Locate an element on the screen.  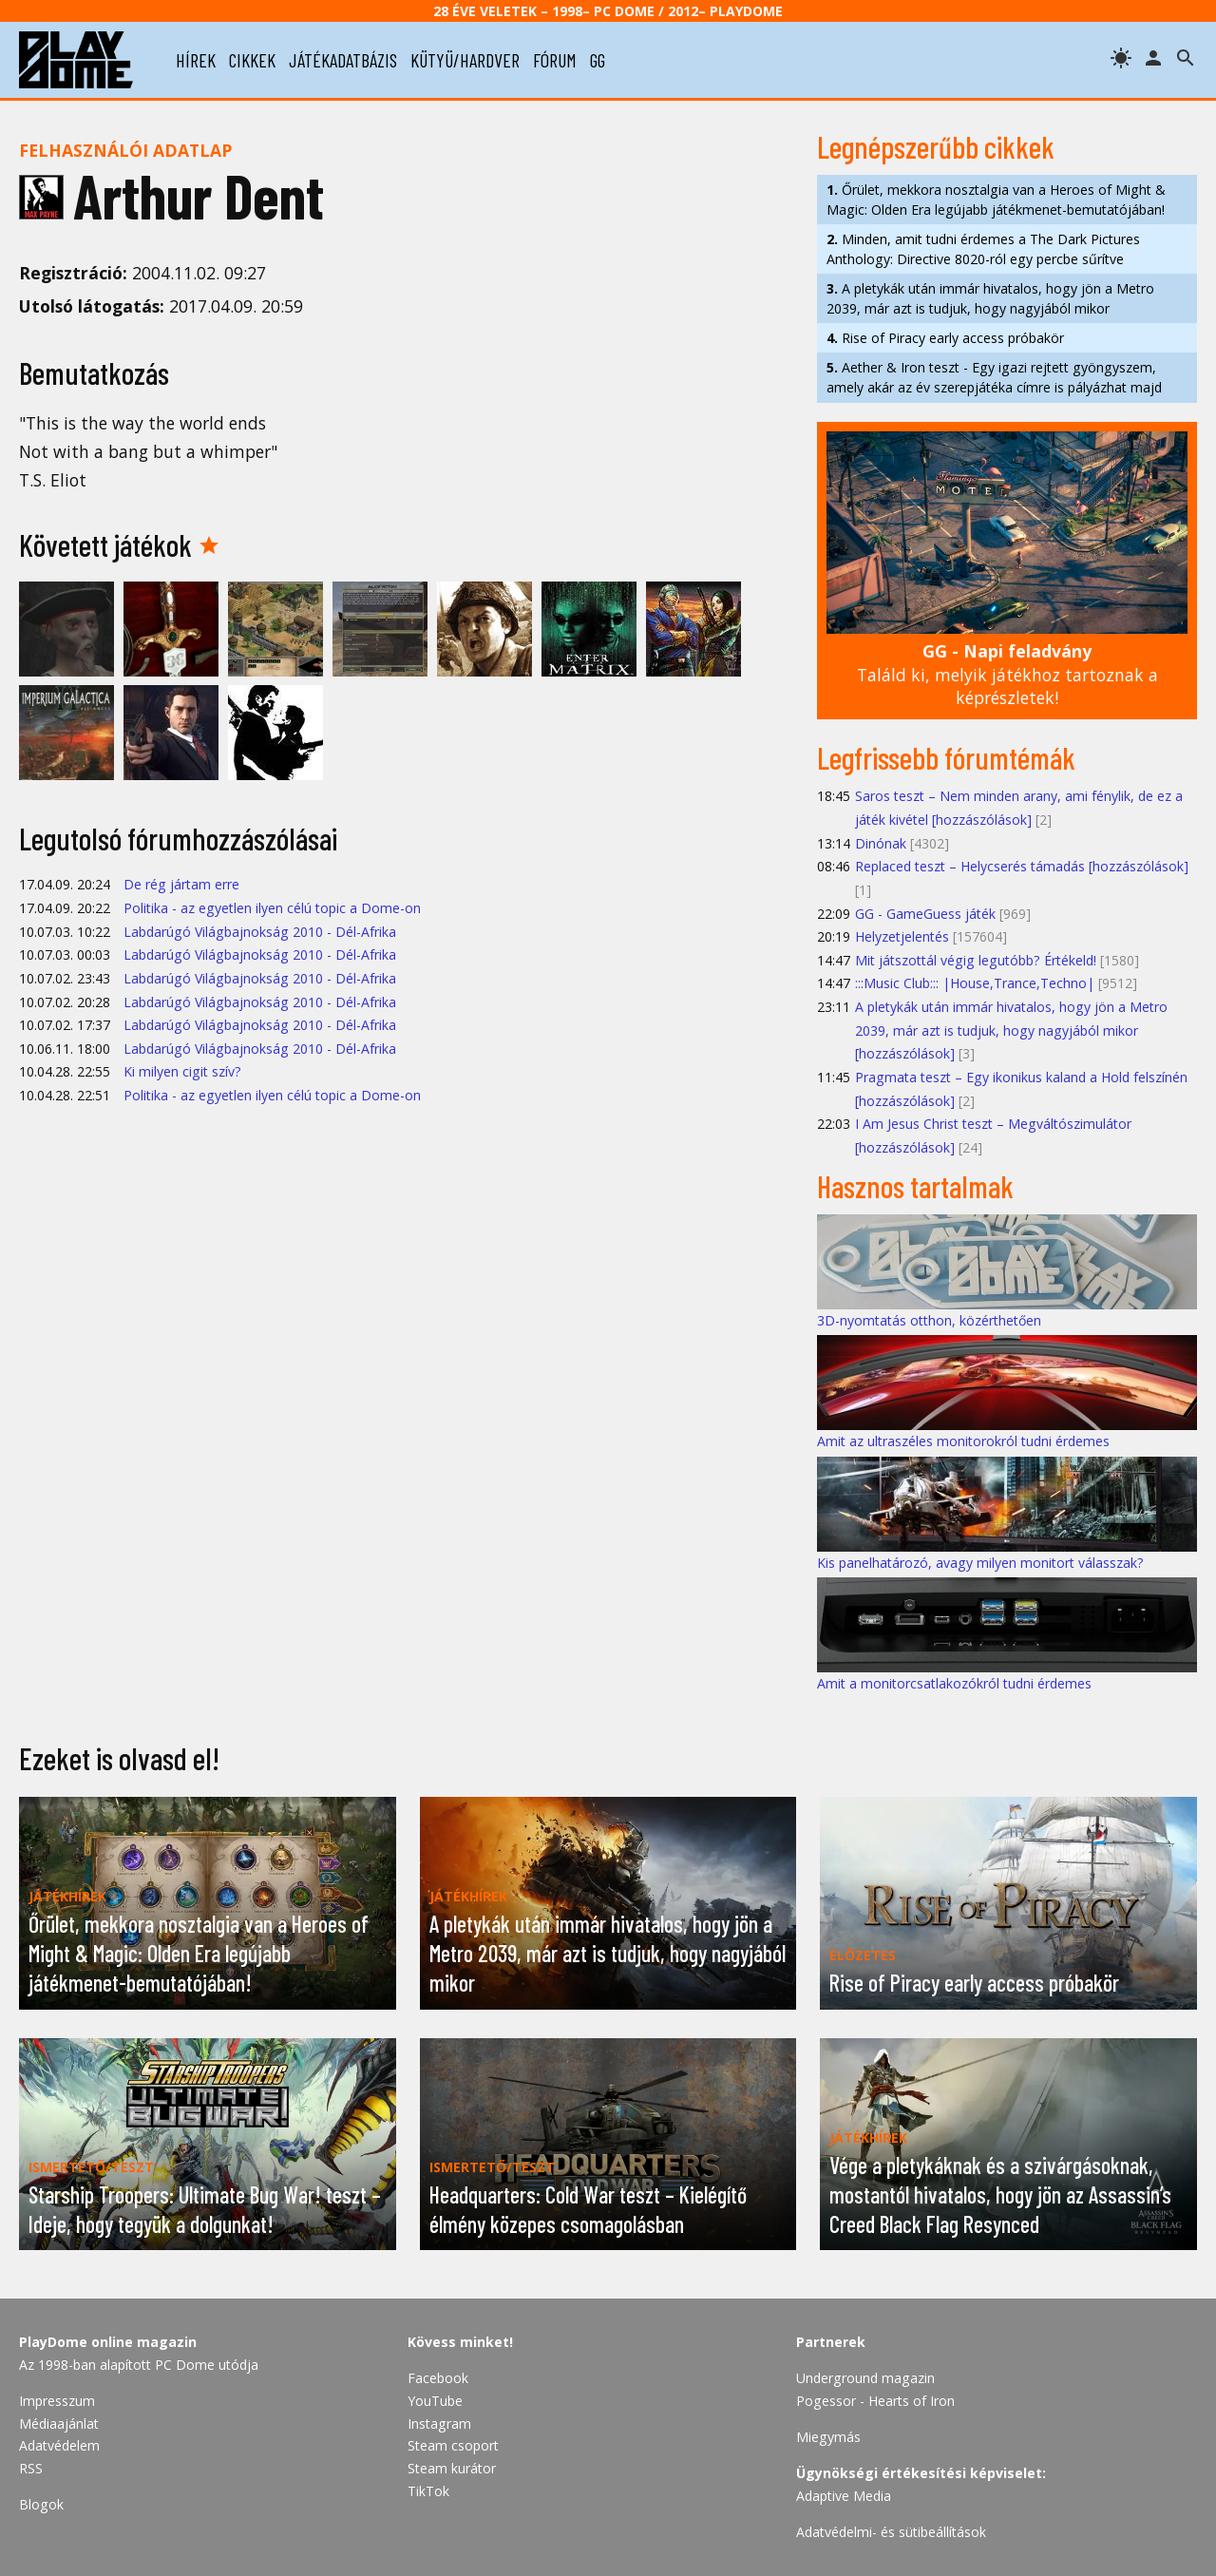
Miegymás is located at coordinates (828, 2437).